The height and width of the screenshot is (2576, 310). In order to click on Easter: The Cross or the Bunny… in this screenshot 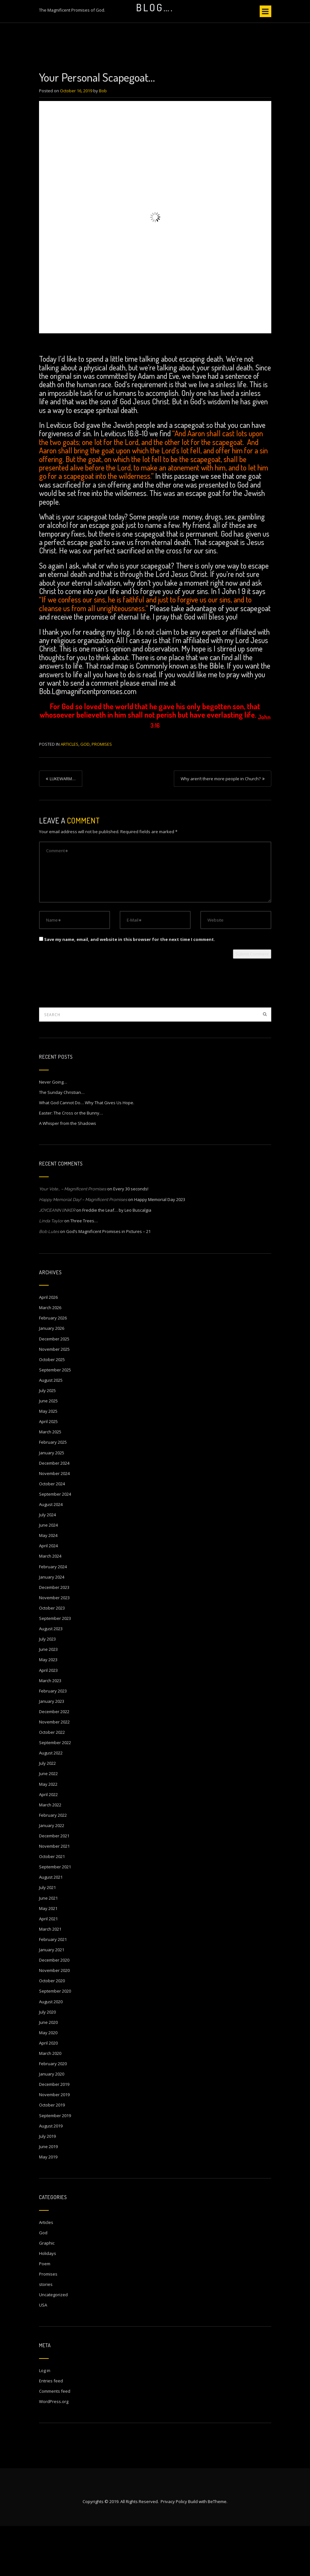, I will do `click(71, 1163)`.